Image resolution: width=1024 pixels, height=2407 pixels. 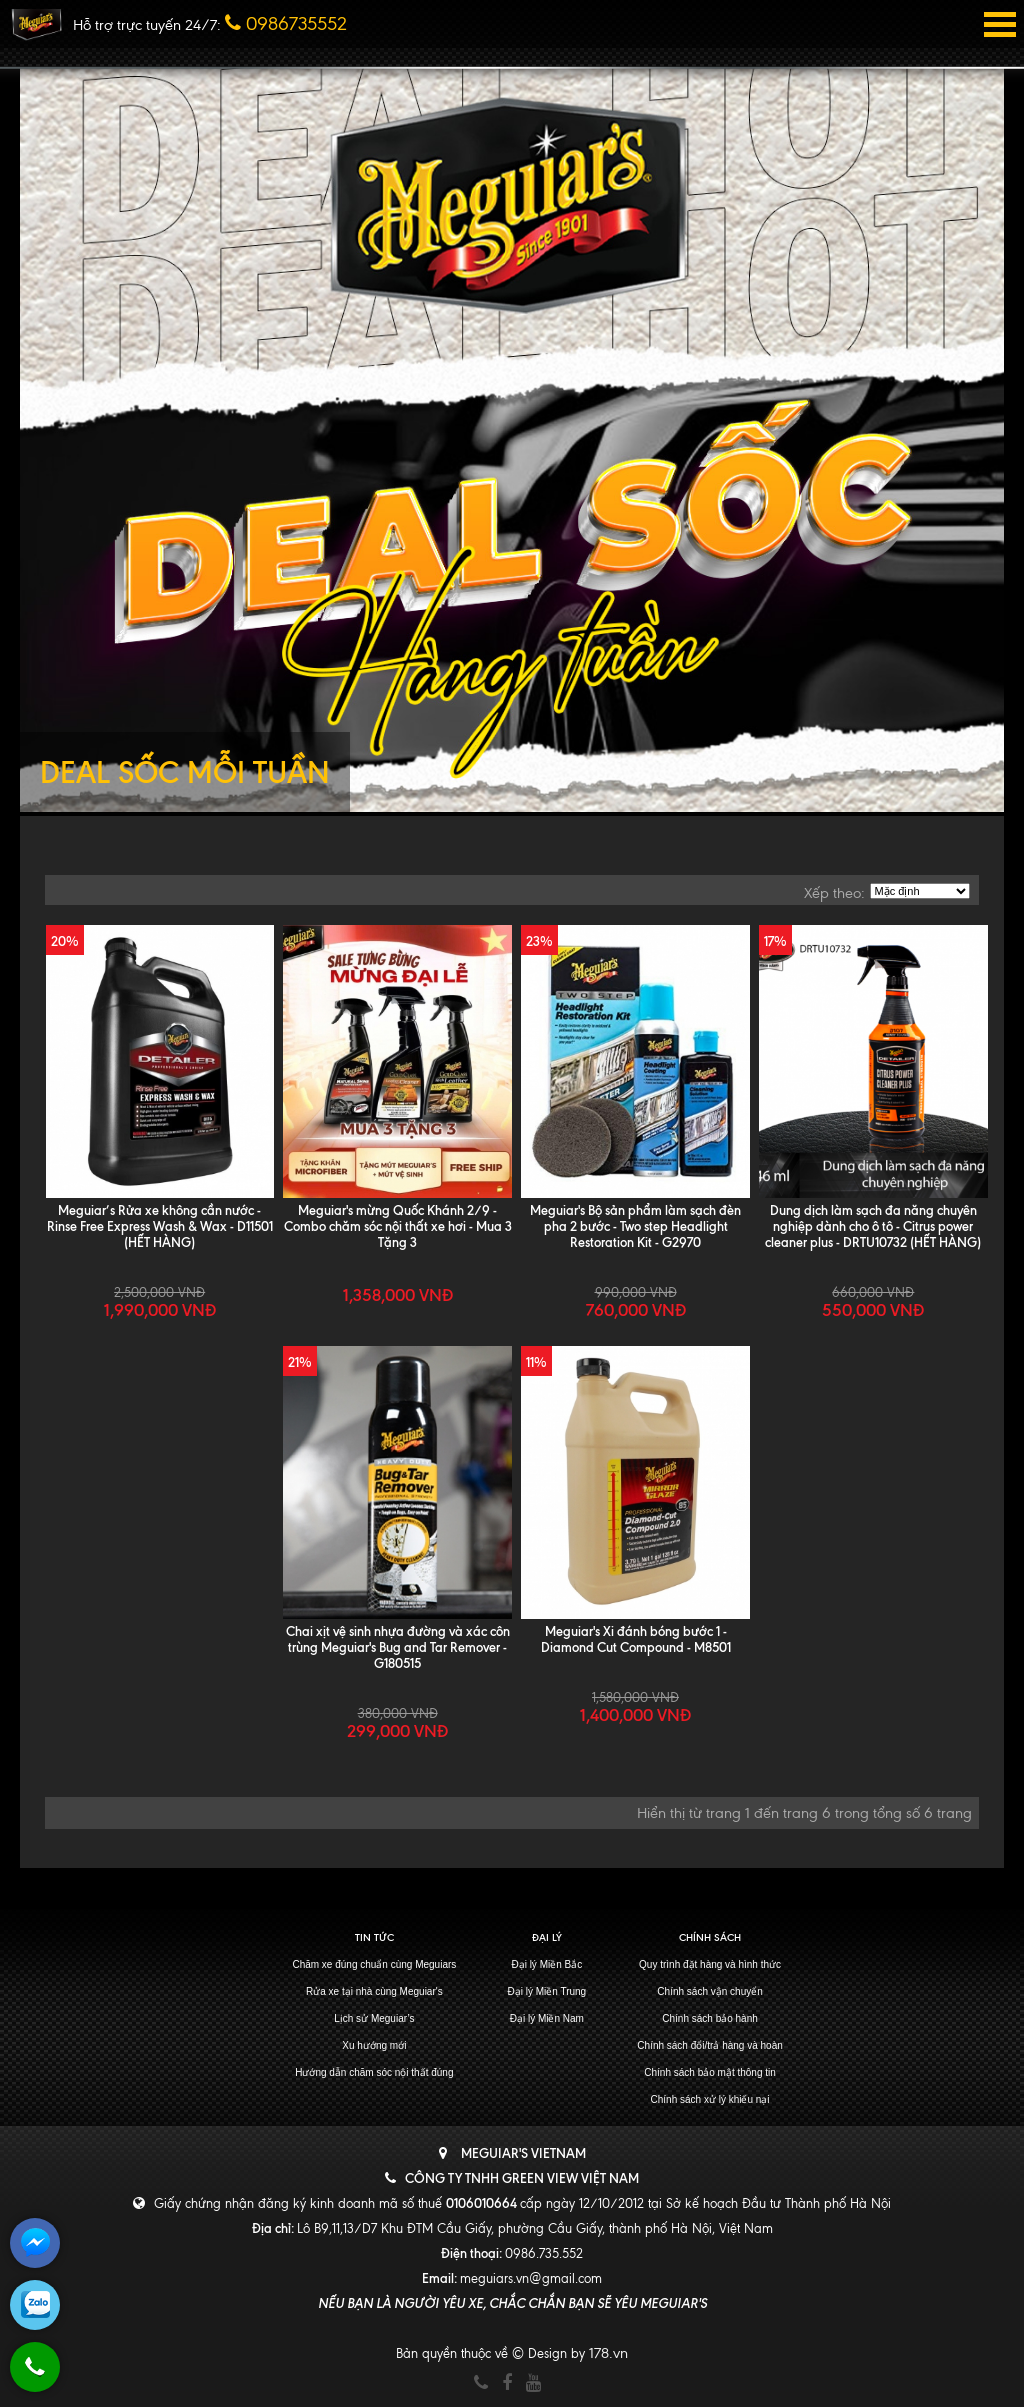 What do you see at coordinates (374, 1937) in the screenshot?
I see `Tin tức` at bounding box center [374, 1937].